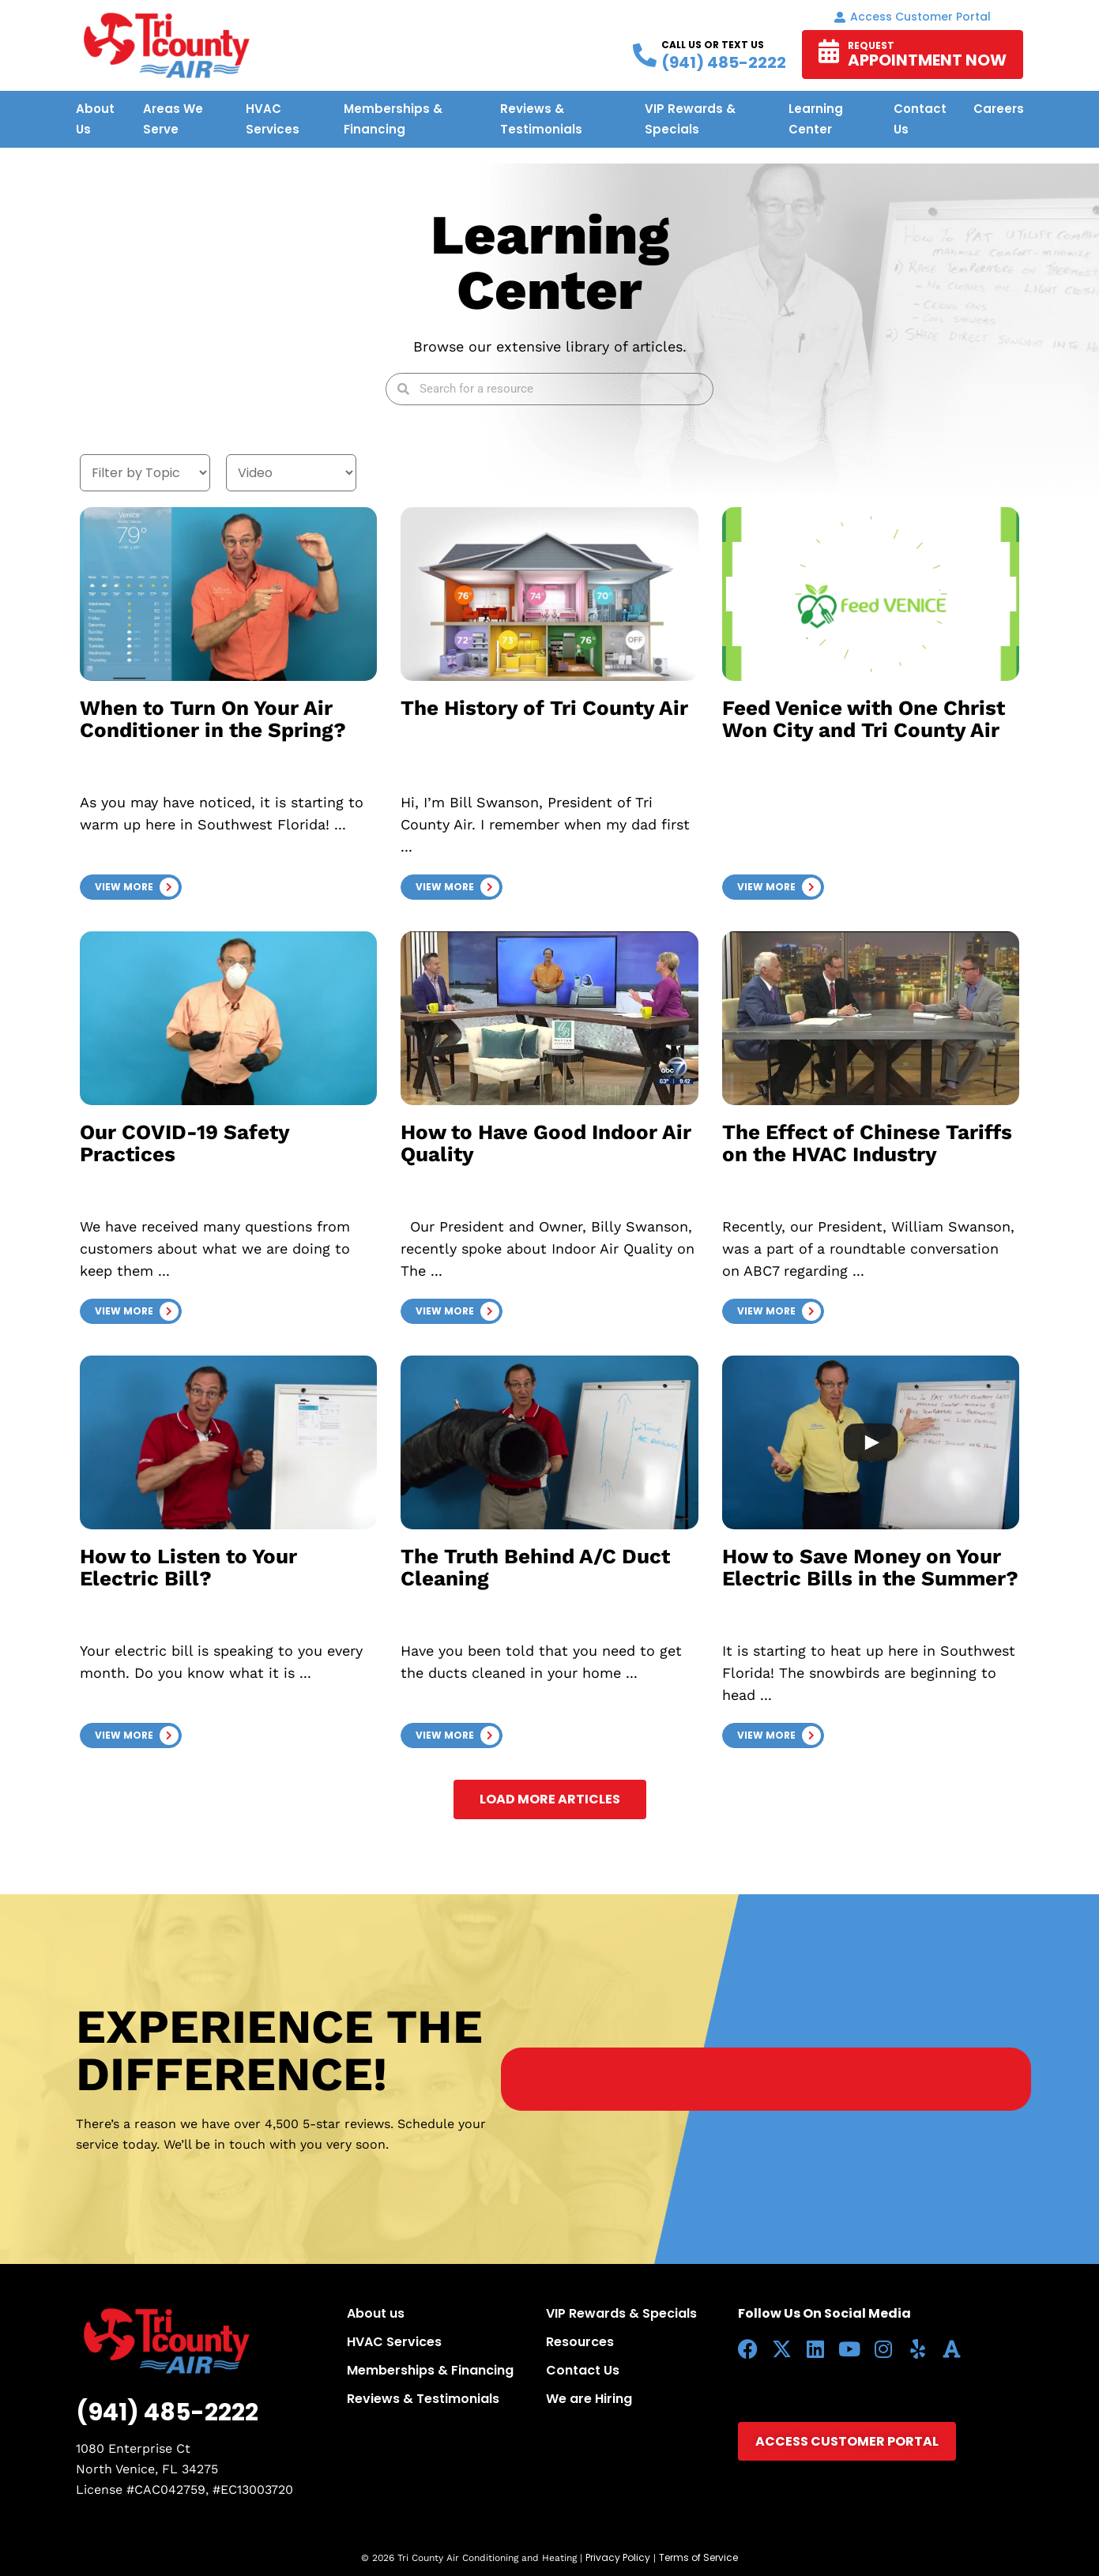 The height and width of the screenshot is (2576, 1099). I want to click on HVAC Services, so click(394, 2342).